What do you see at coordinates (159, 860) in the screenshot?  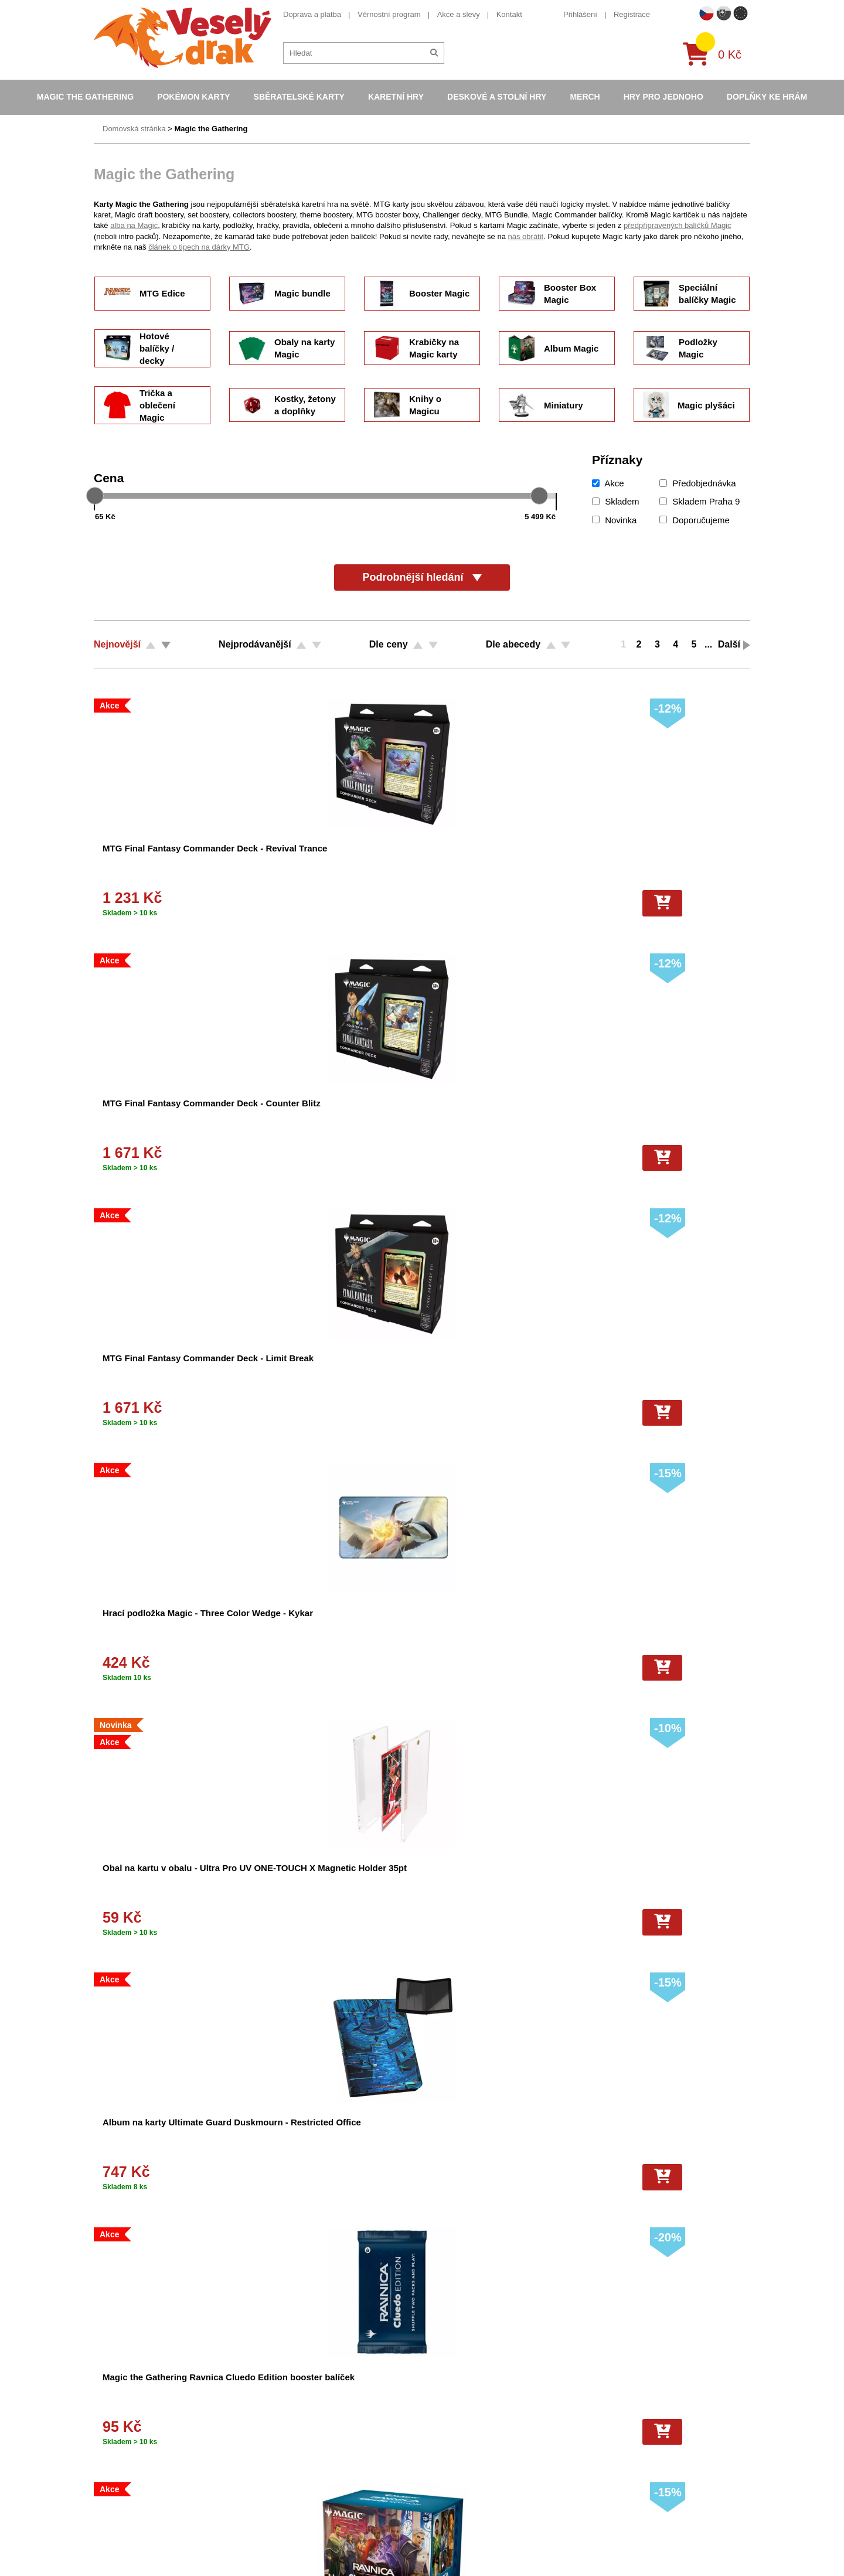 I see `MTG Final Fantasy Commander Deck - Revival Trance` at bounding box center [159, 860].